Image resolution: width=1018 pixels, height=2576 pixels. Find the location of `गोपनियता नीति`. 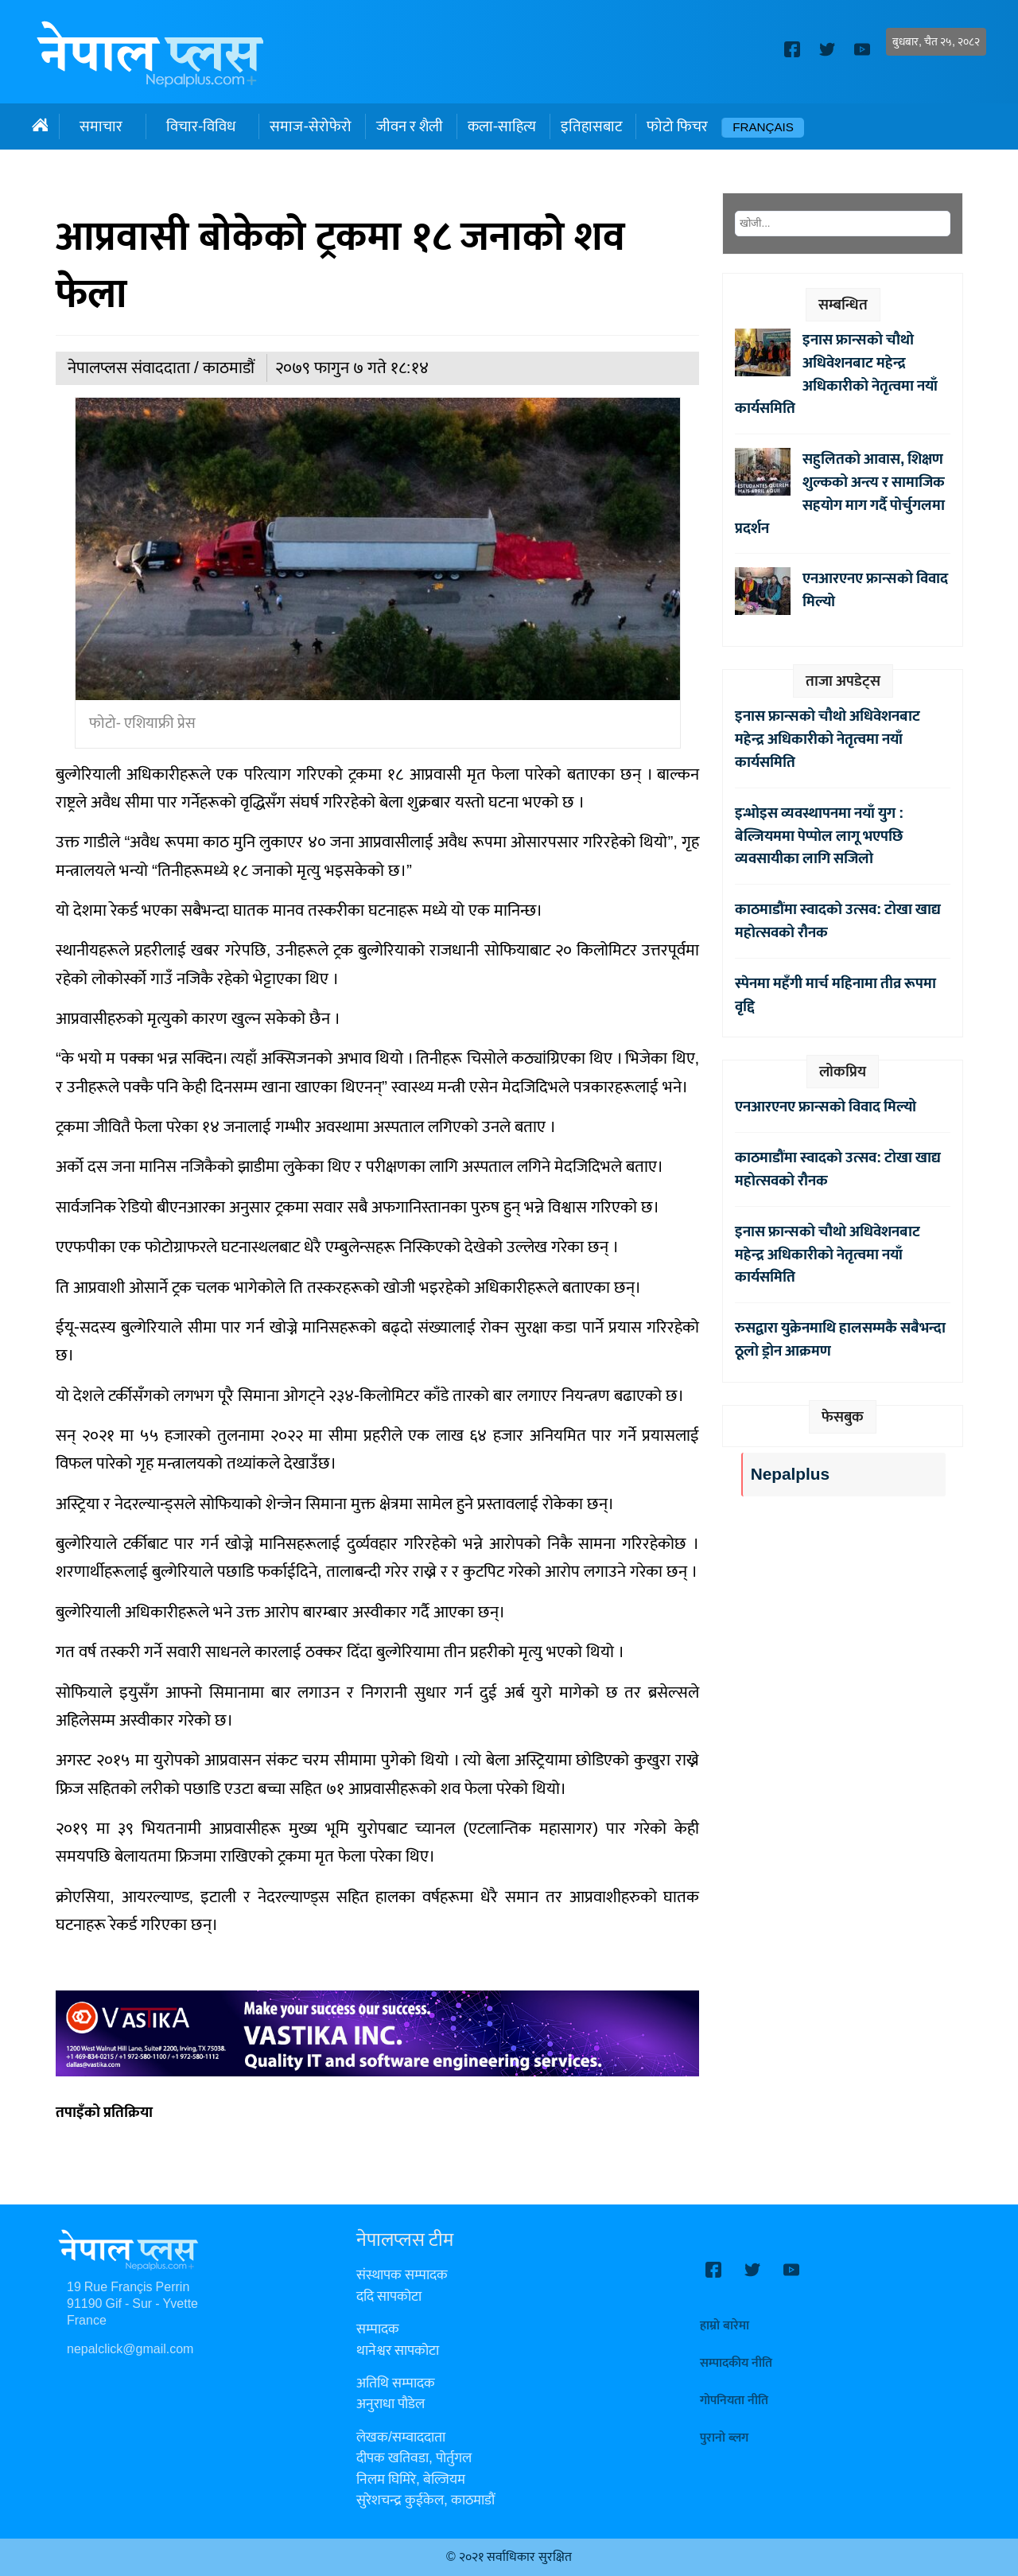

गोपनियता नीति is located at coordinates (734, 2400).